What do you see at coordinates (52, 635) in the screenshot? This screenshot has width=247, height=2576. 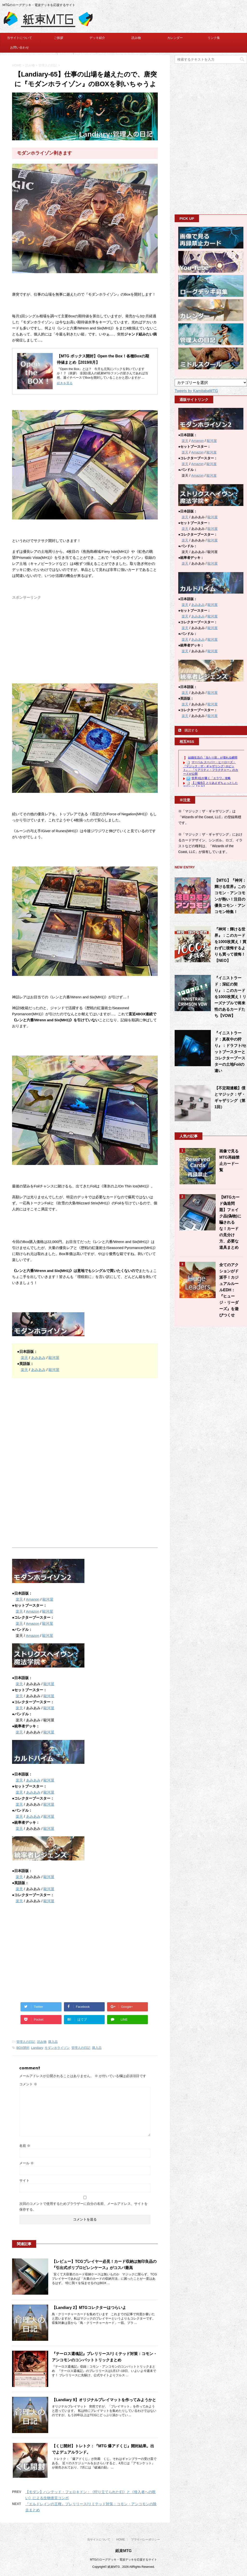 I see `[Advertisement]` at bounding box center [52, 635].